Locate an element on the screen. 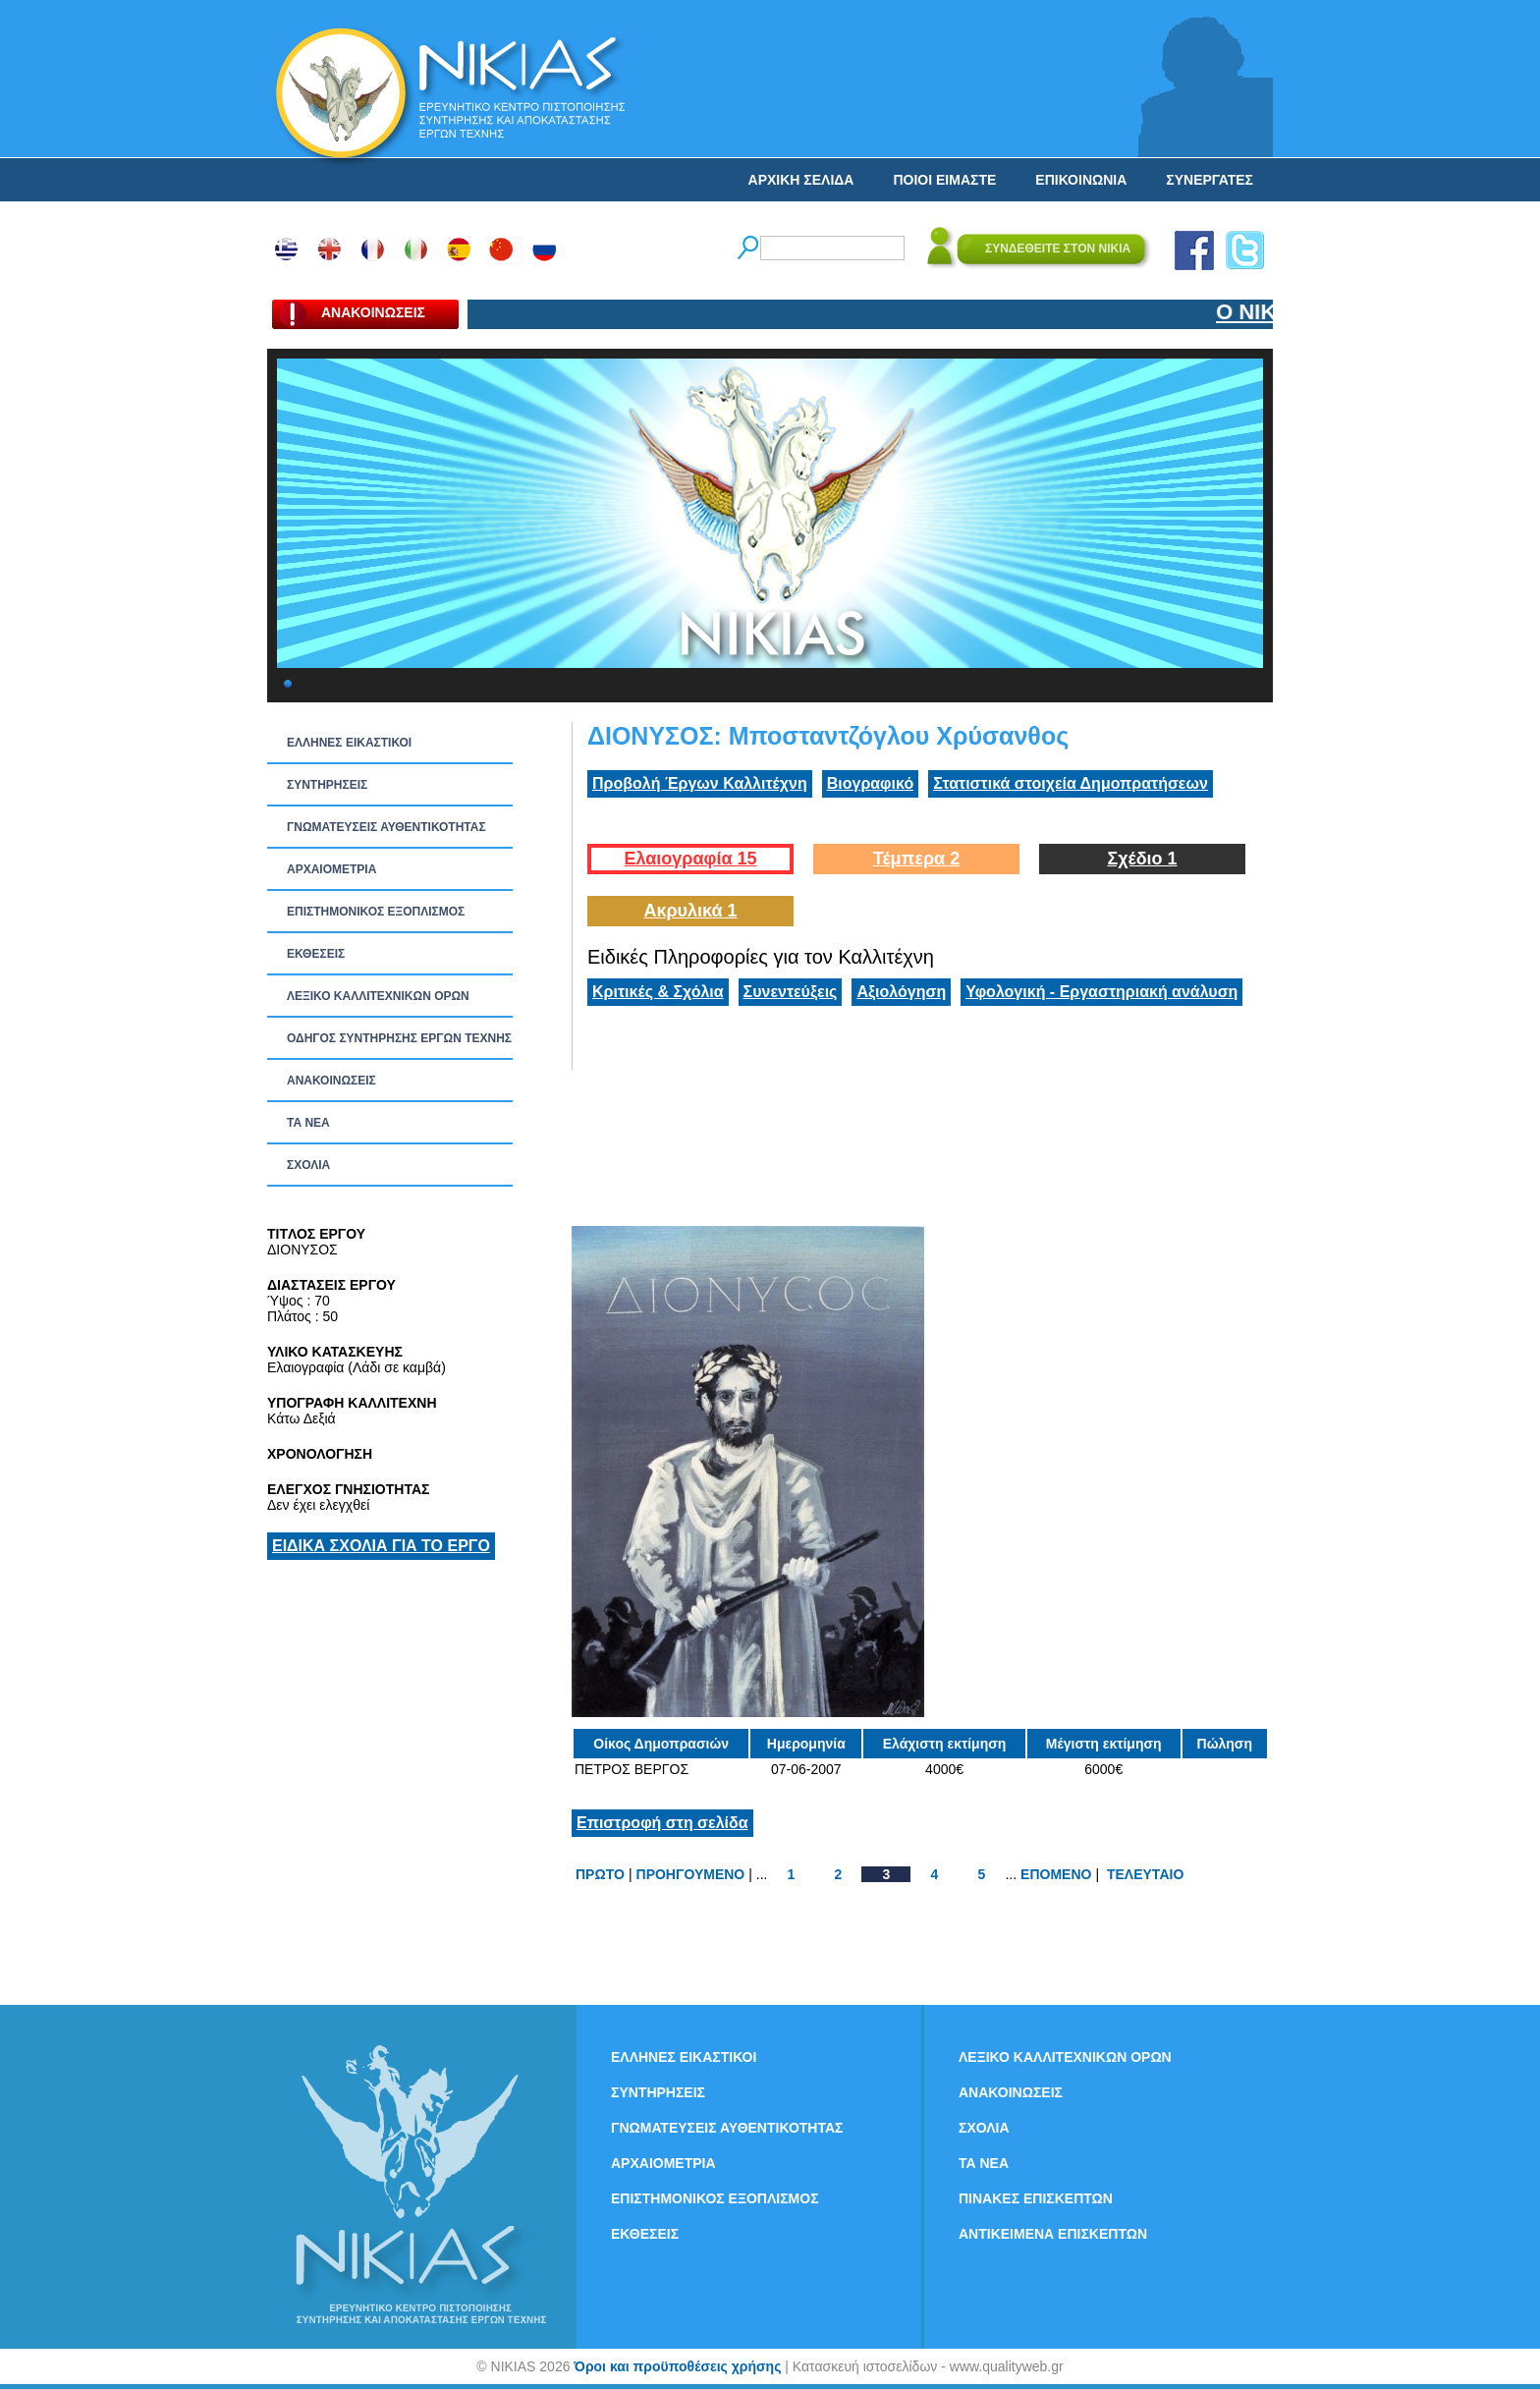 The width and height of the screenshot is (1540, 2389). ΠΙΝΑΚΕΣ ΕΠΙΣΚΕΠΤΩΝ is located at coordinates (1036, 2198).